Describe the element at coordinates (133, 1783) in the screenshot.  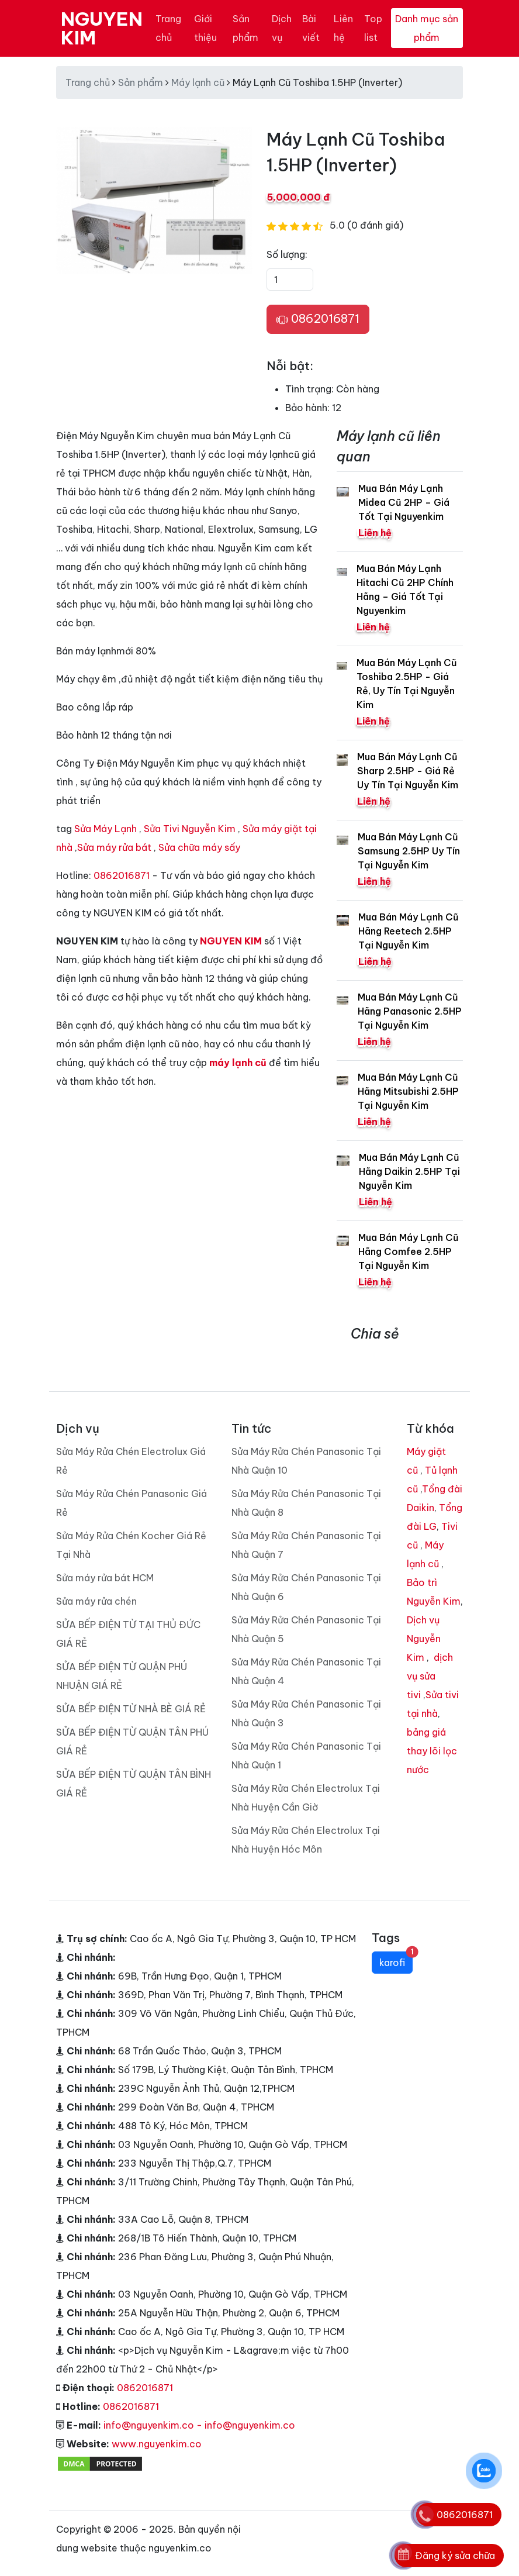
I see `SỬA BẾP ĐIỆN TỪ QUẬN TÂN BÌNH GIÁ RẺ` at that location.